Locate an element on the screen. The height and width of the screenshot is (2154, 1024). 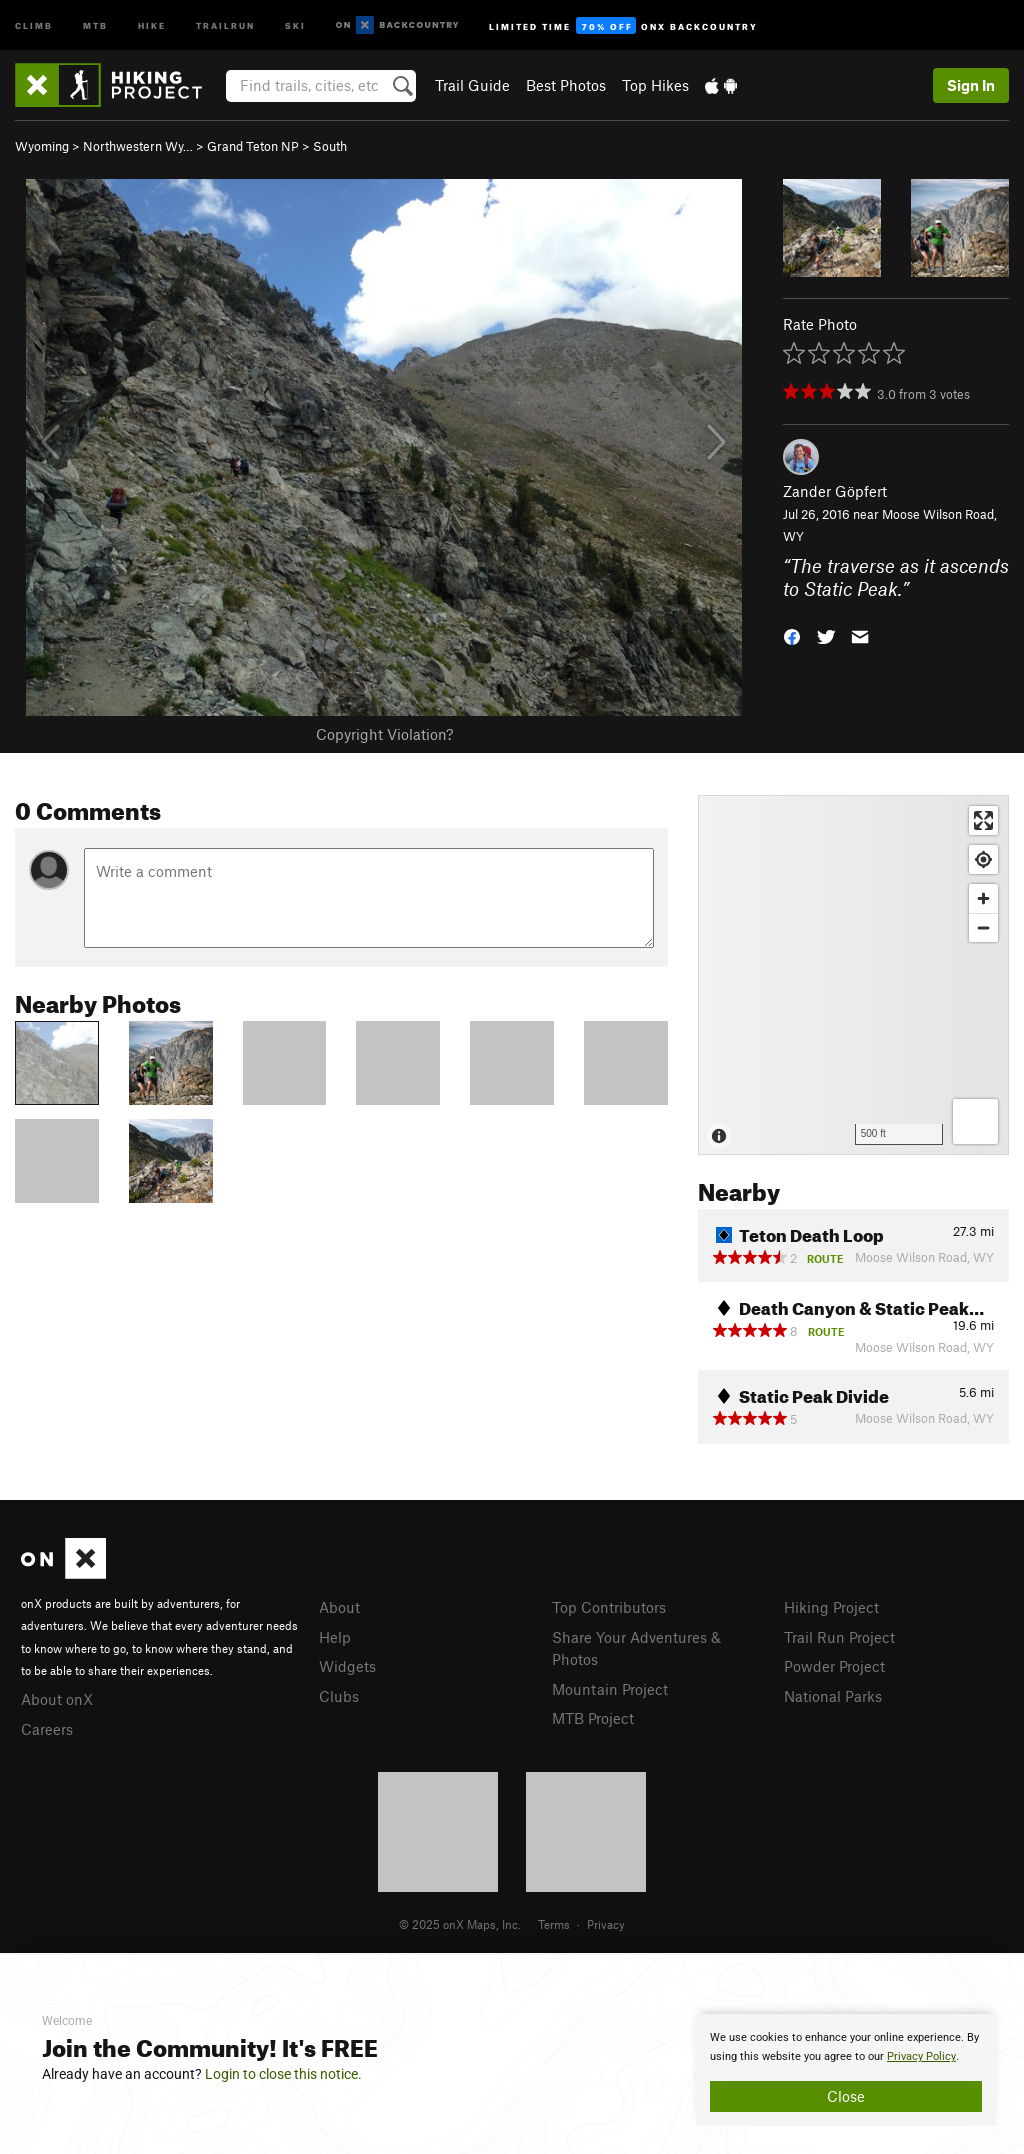
Privacy Policy is located at coordinates (921, 2056).